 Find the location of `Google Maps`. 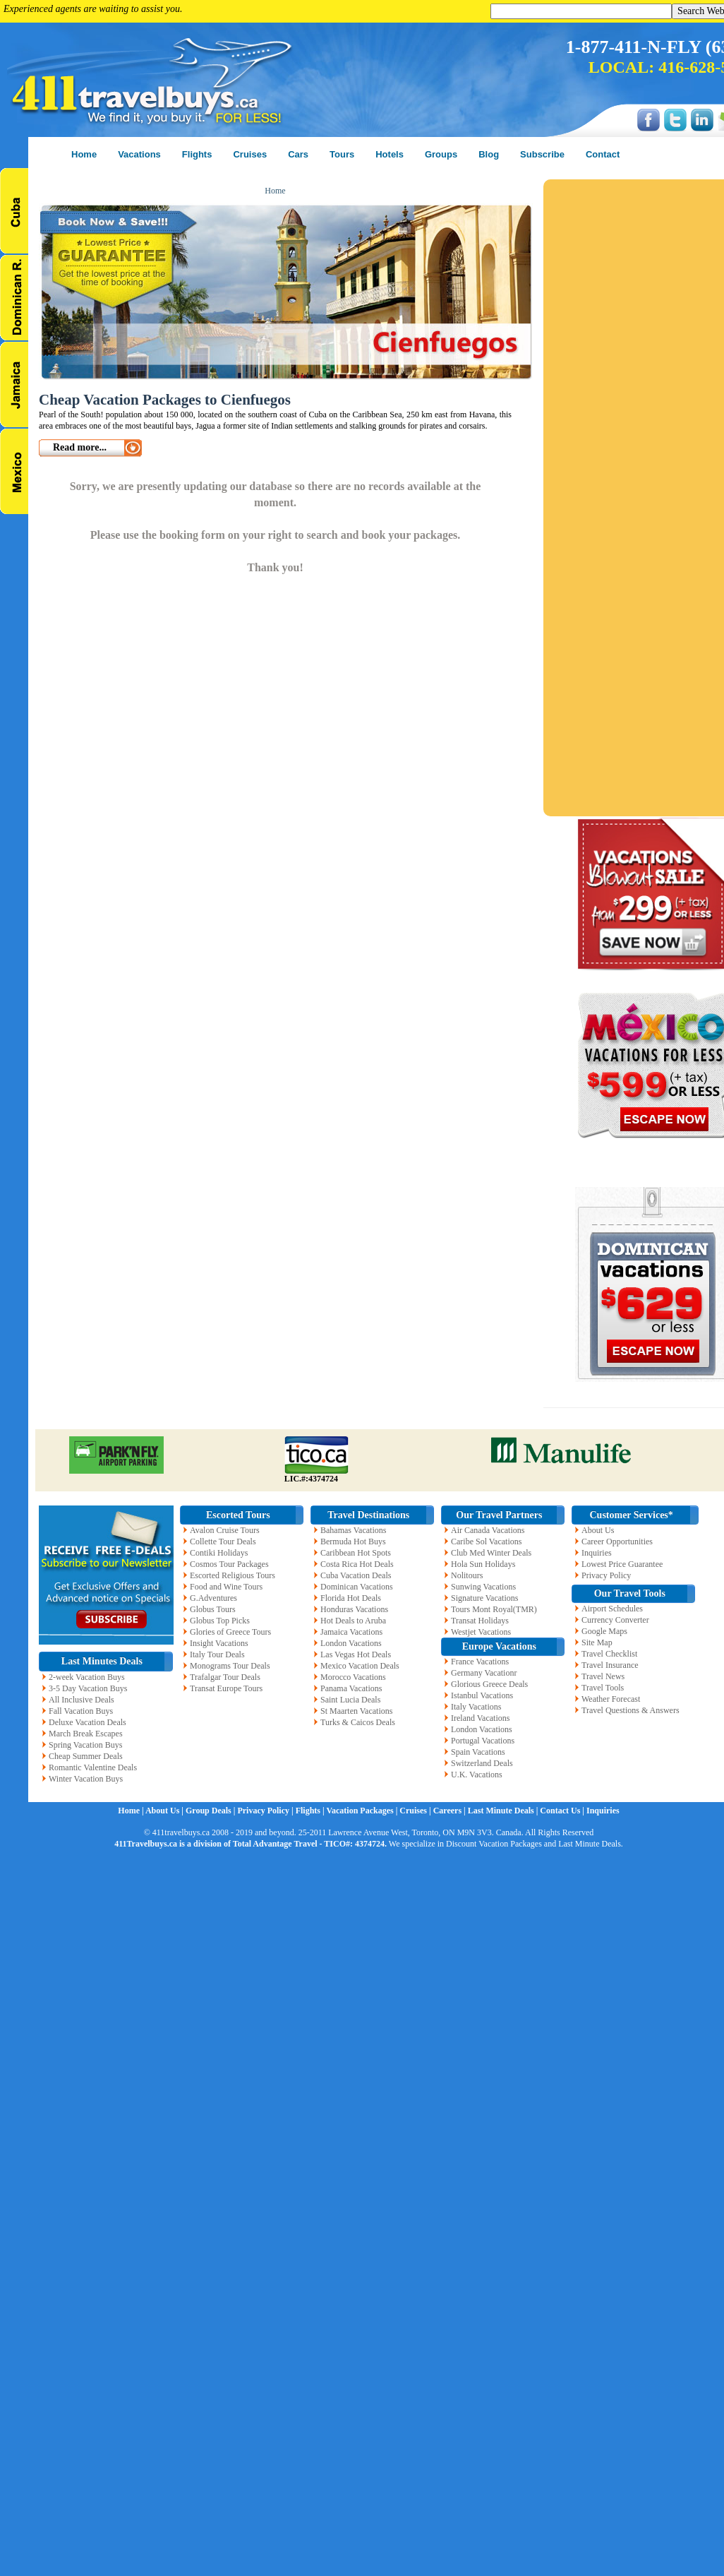

Google Maps is located at coordinates (604, 1631).